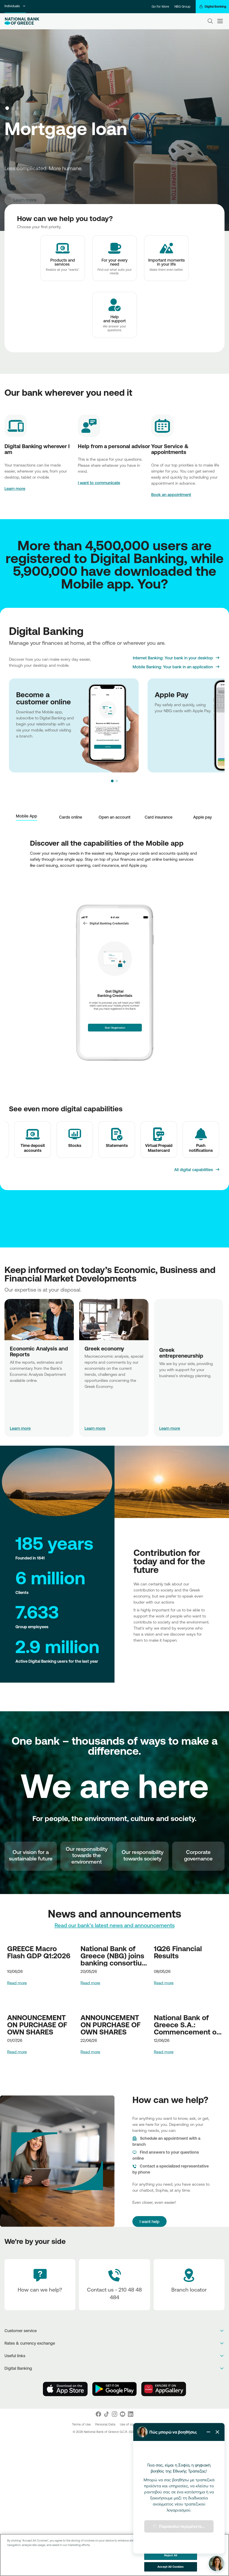 This screenshot has width=229, height=2576. I want to click on Book an appointment, so click(171, 494).